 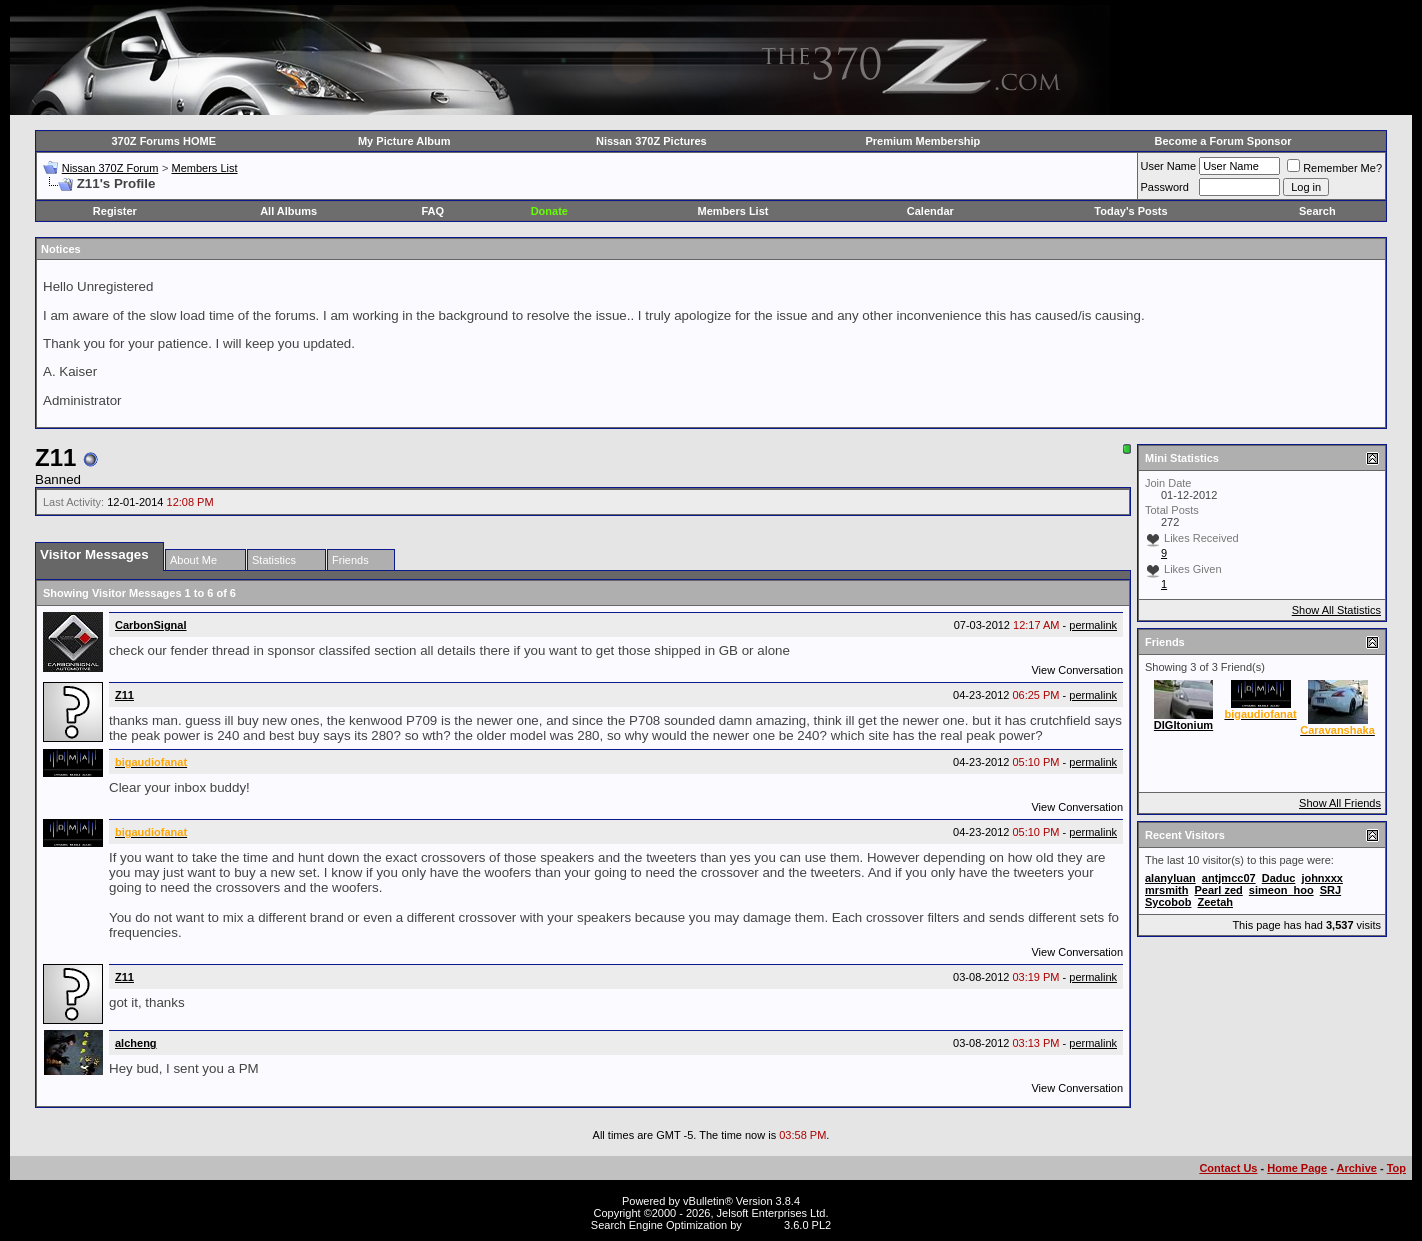 I want to click on Archive, so click(x=1357, y=1168).